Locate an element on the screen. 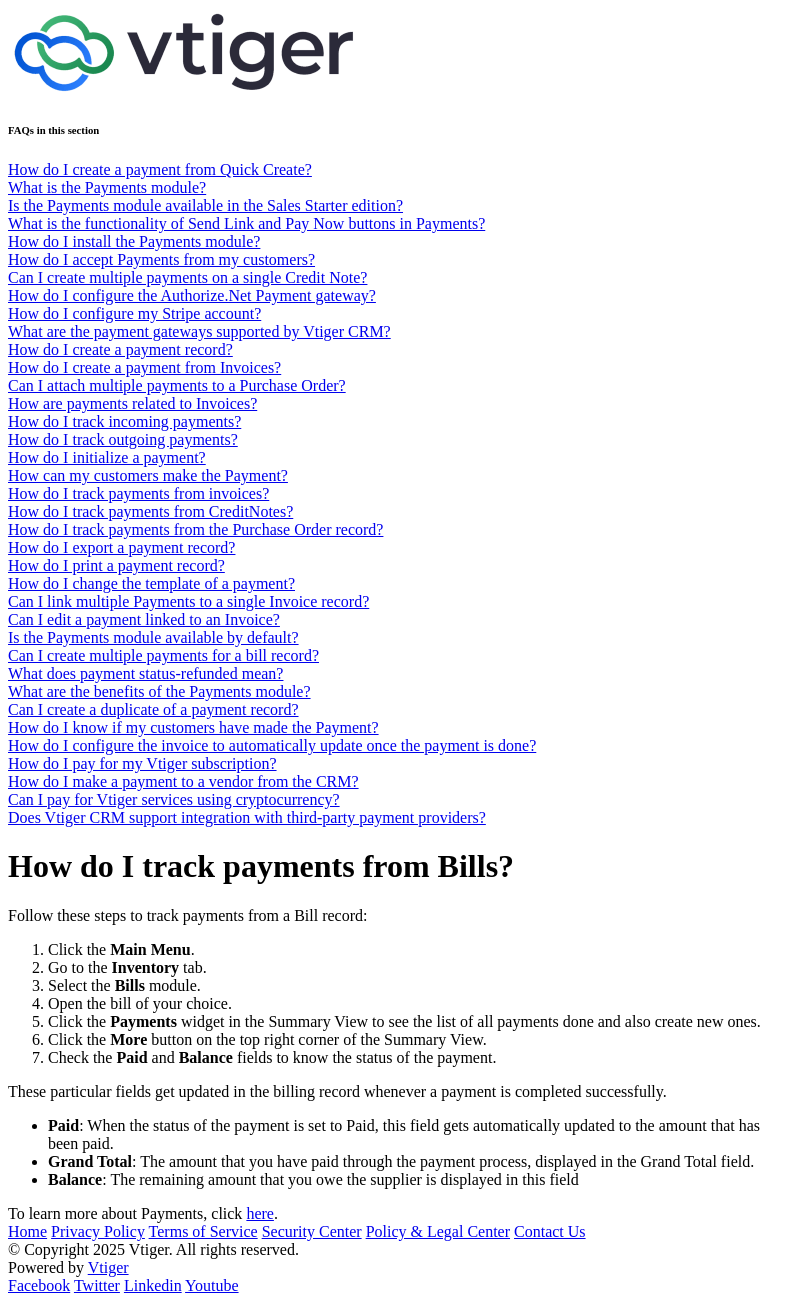 The height and width of the screenshot is (1303, 798). How do I create a payment record? is located at coordinates (120, 349).